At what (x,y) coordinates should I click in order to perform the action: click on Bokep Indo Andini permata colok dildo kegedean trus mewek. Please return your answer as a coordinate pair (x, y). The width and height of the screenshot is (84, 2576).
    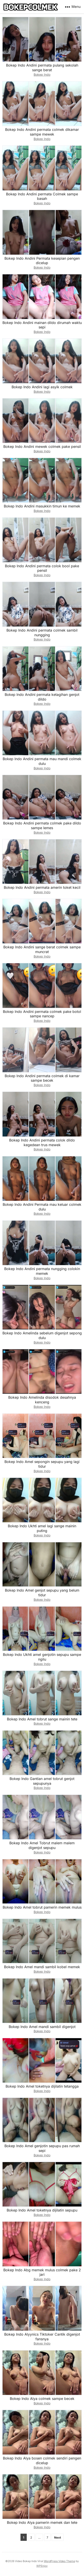
    Looking at the image, I should click on (42, 1142).